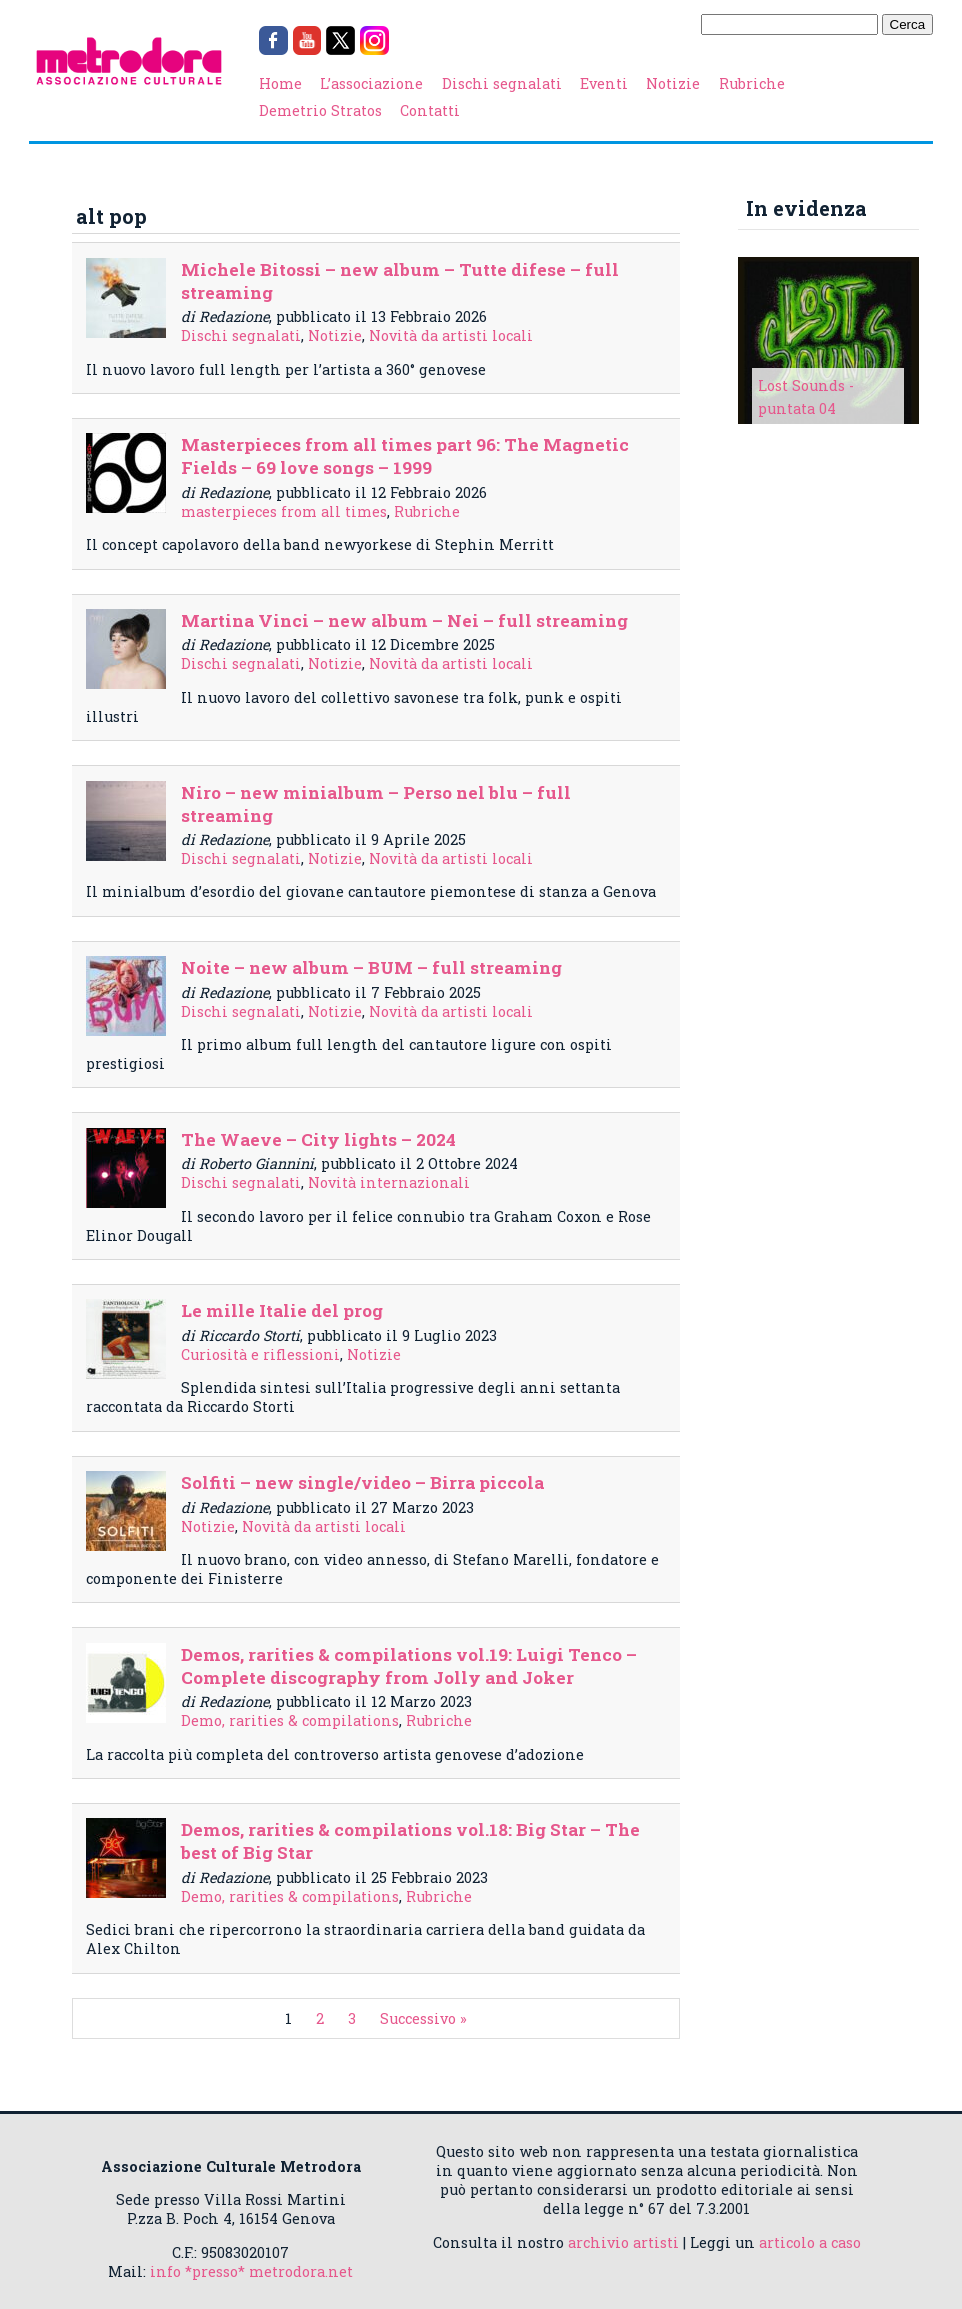 The image size is (962, 2309). I want to click on Home, so click(280, 83).